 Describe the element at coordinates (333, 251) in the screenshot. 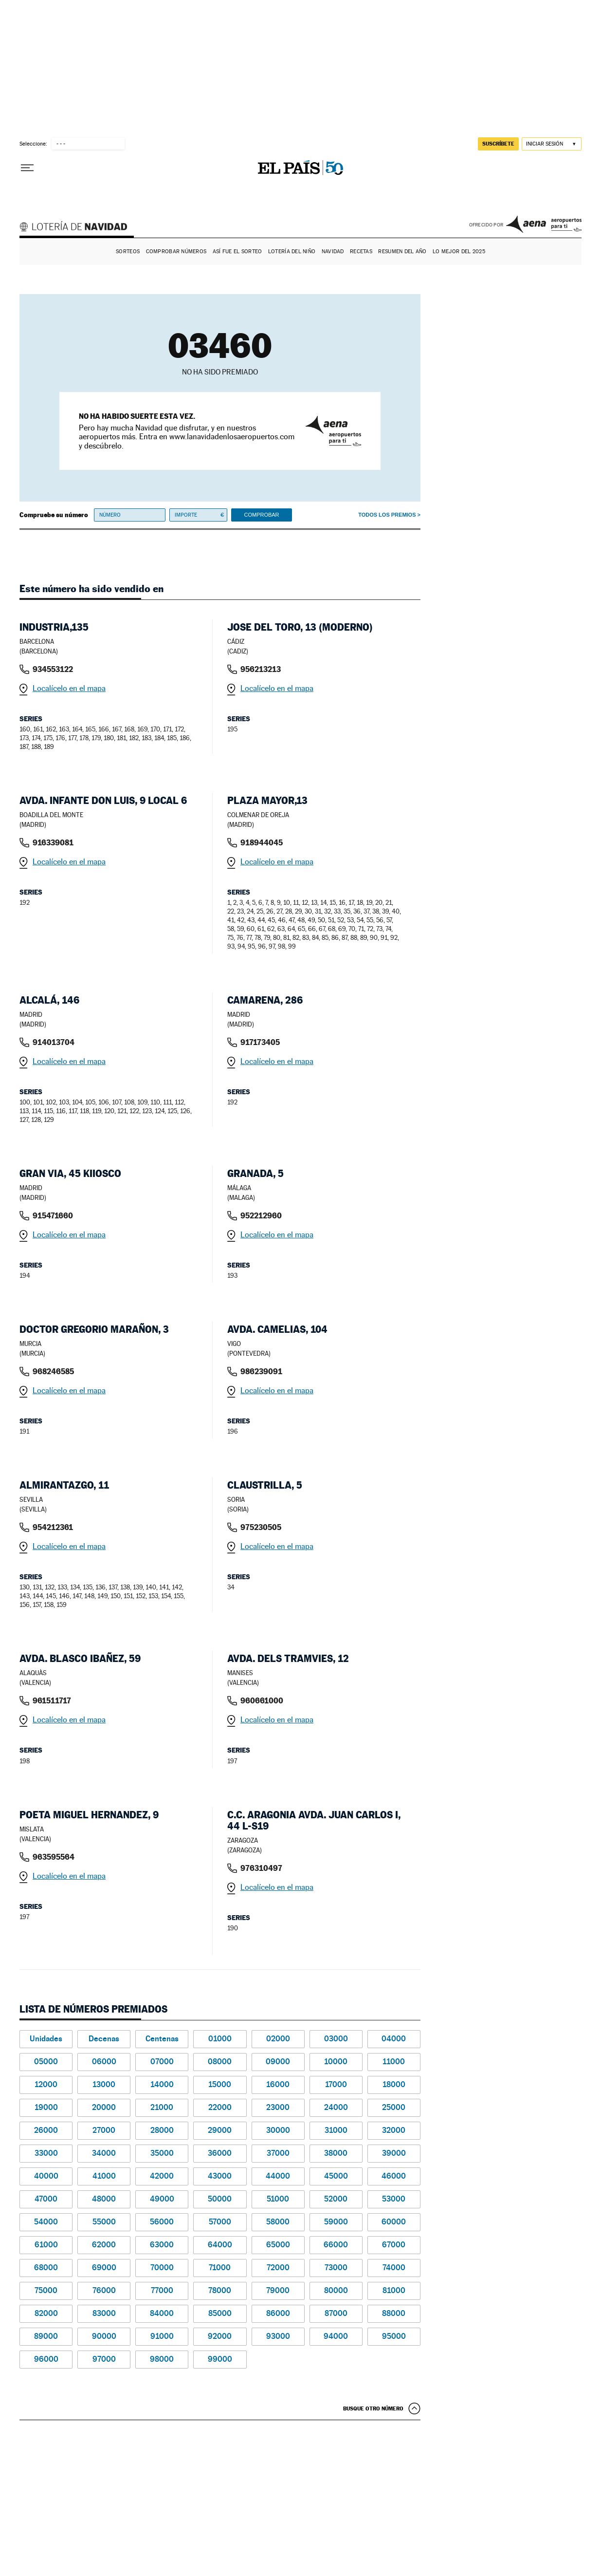

I see `Navidad` at that location.